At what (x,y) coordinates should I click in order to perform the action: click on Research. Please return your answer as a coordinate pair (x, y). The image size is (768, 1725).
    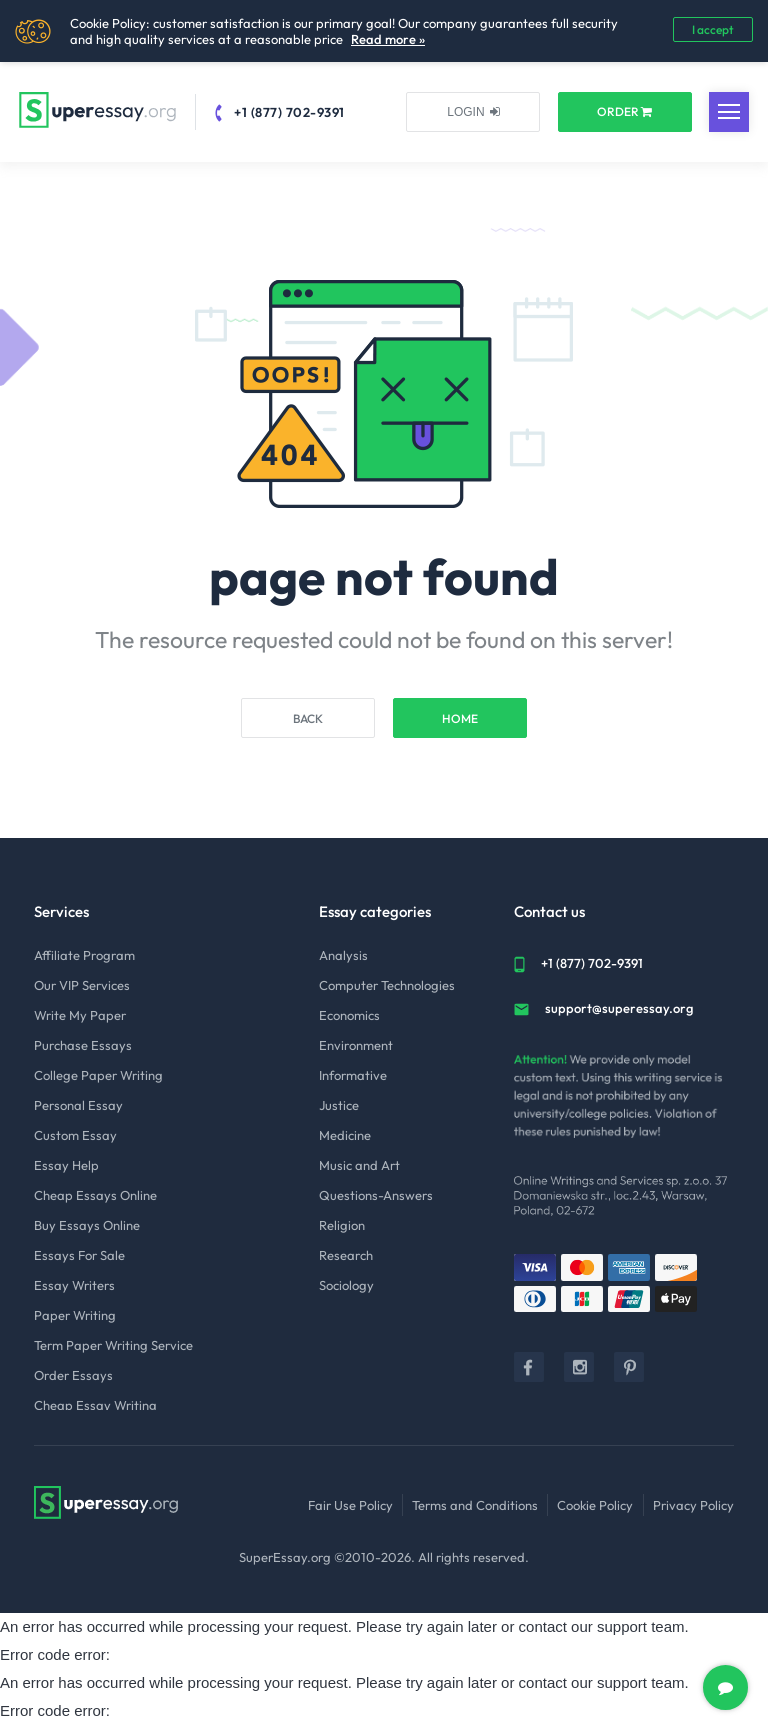
    Looking at the image, I should click on (346, 1255).